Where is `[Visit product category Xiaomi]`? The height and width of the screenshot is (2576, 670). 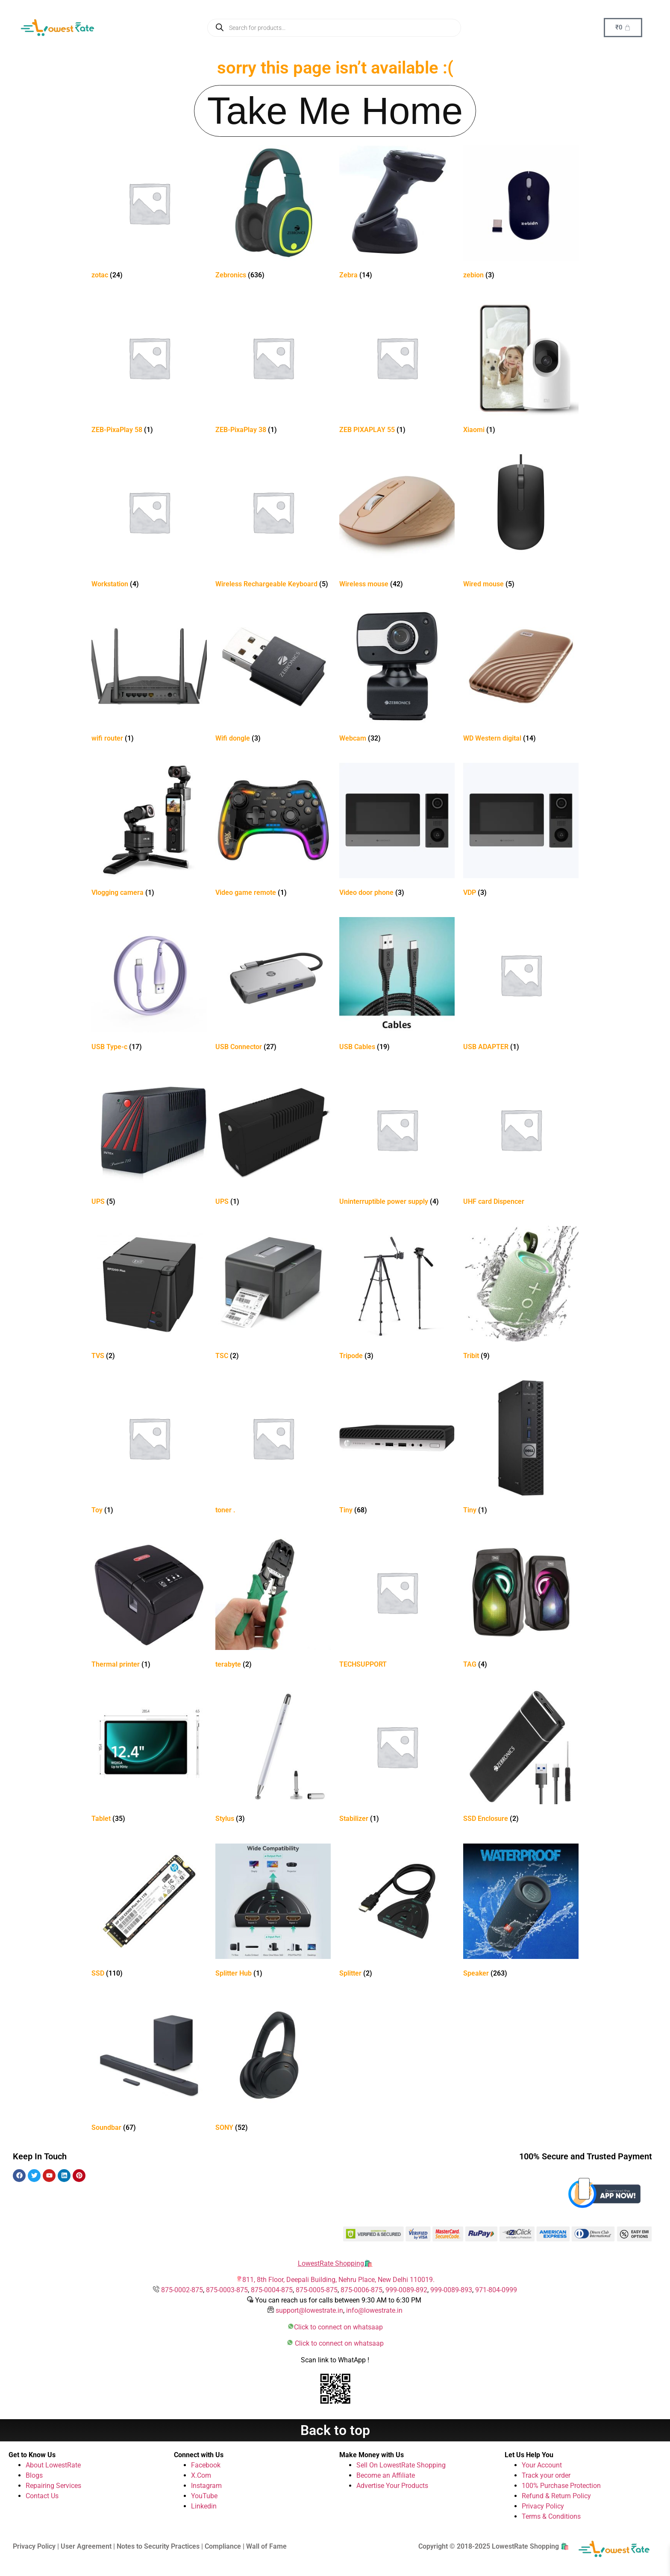 [Visit product category Xiaomi] is located at coordinates (521, 368).